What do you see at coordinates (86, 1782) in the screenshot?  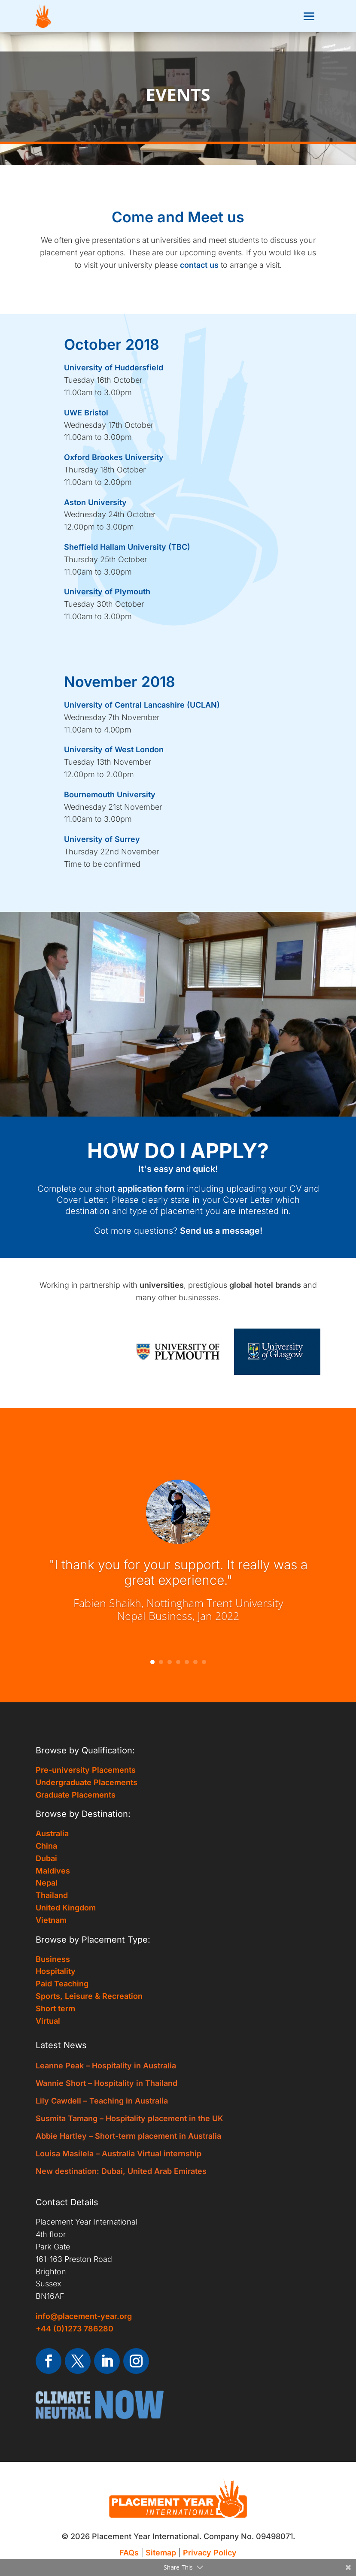 I see `Undergraduate Placements` at bounding box center [86, 1782].